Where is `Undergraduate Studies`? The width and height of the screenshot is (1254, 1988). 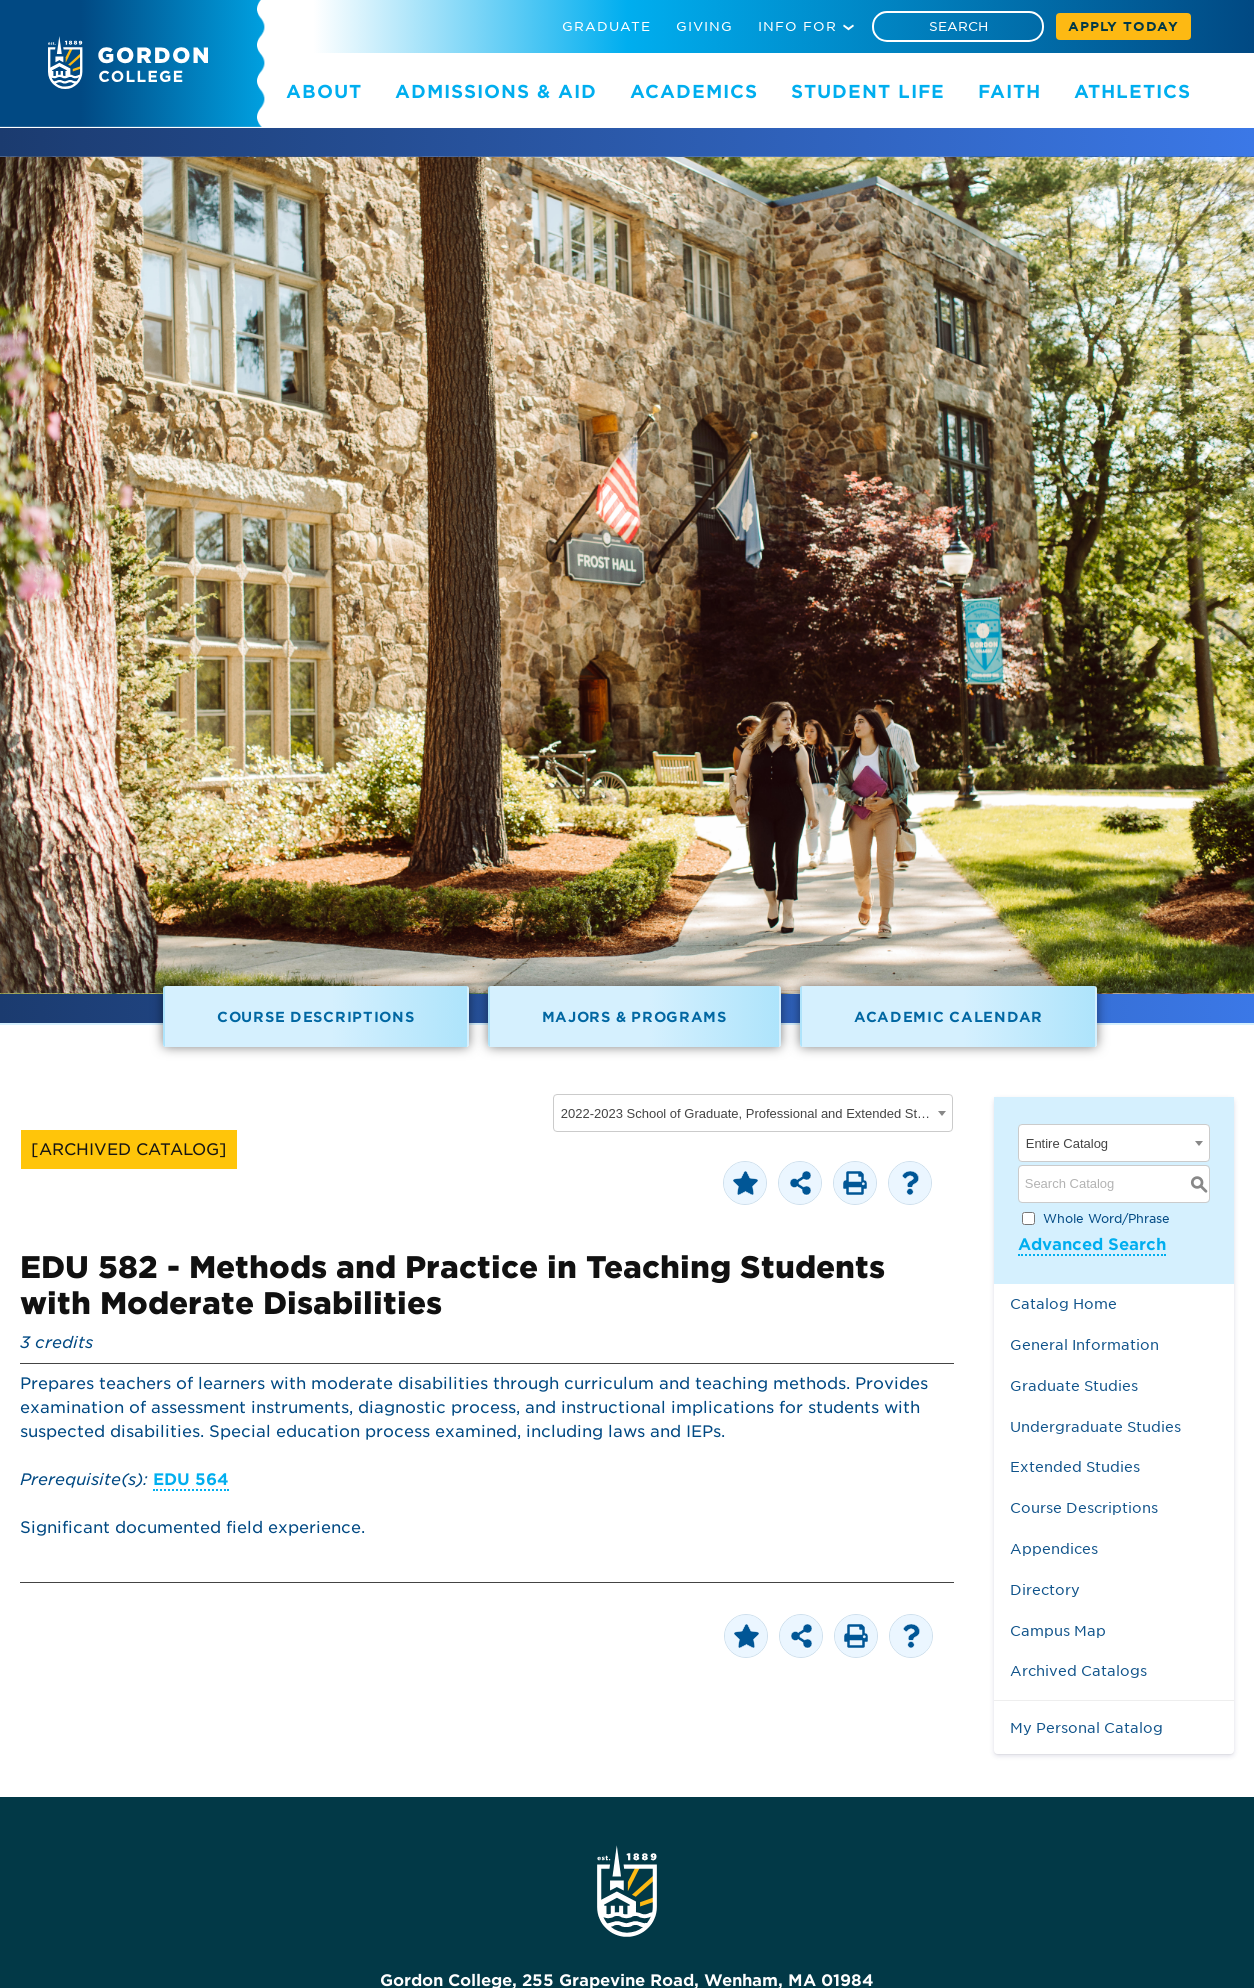 Undergraduate Studies is located at coordinates (1095, 1426).